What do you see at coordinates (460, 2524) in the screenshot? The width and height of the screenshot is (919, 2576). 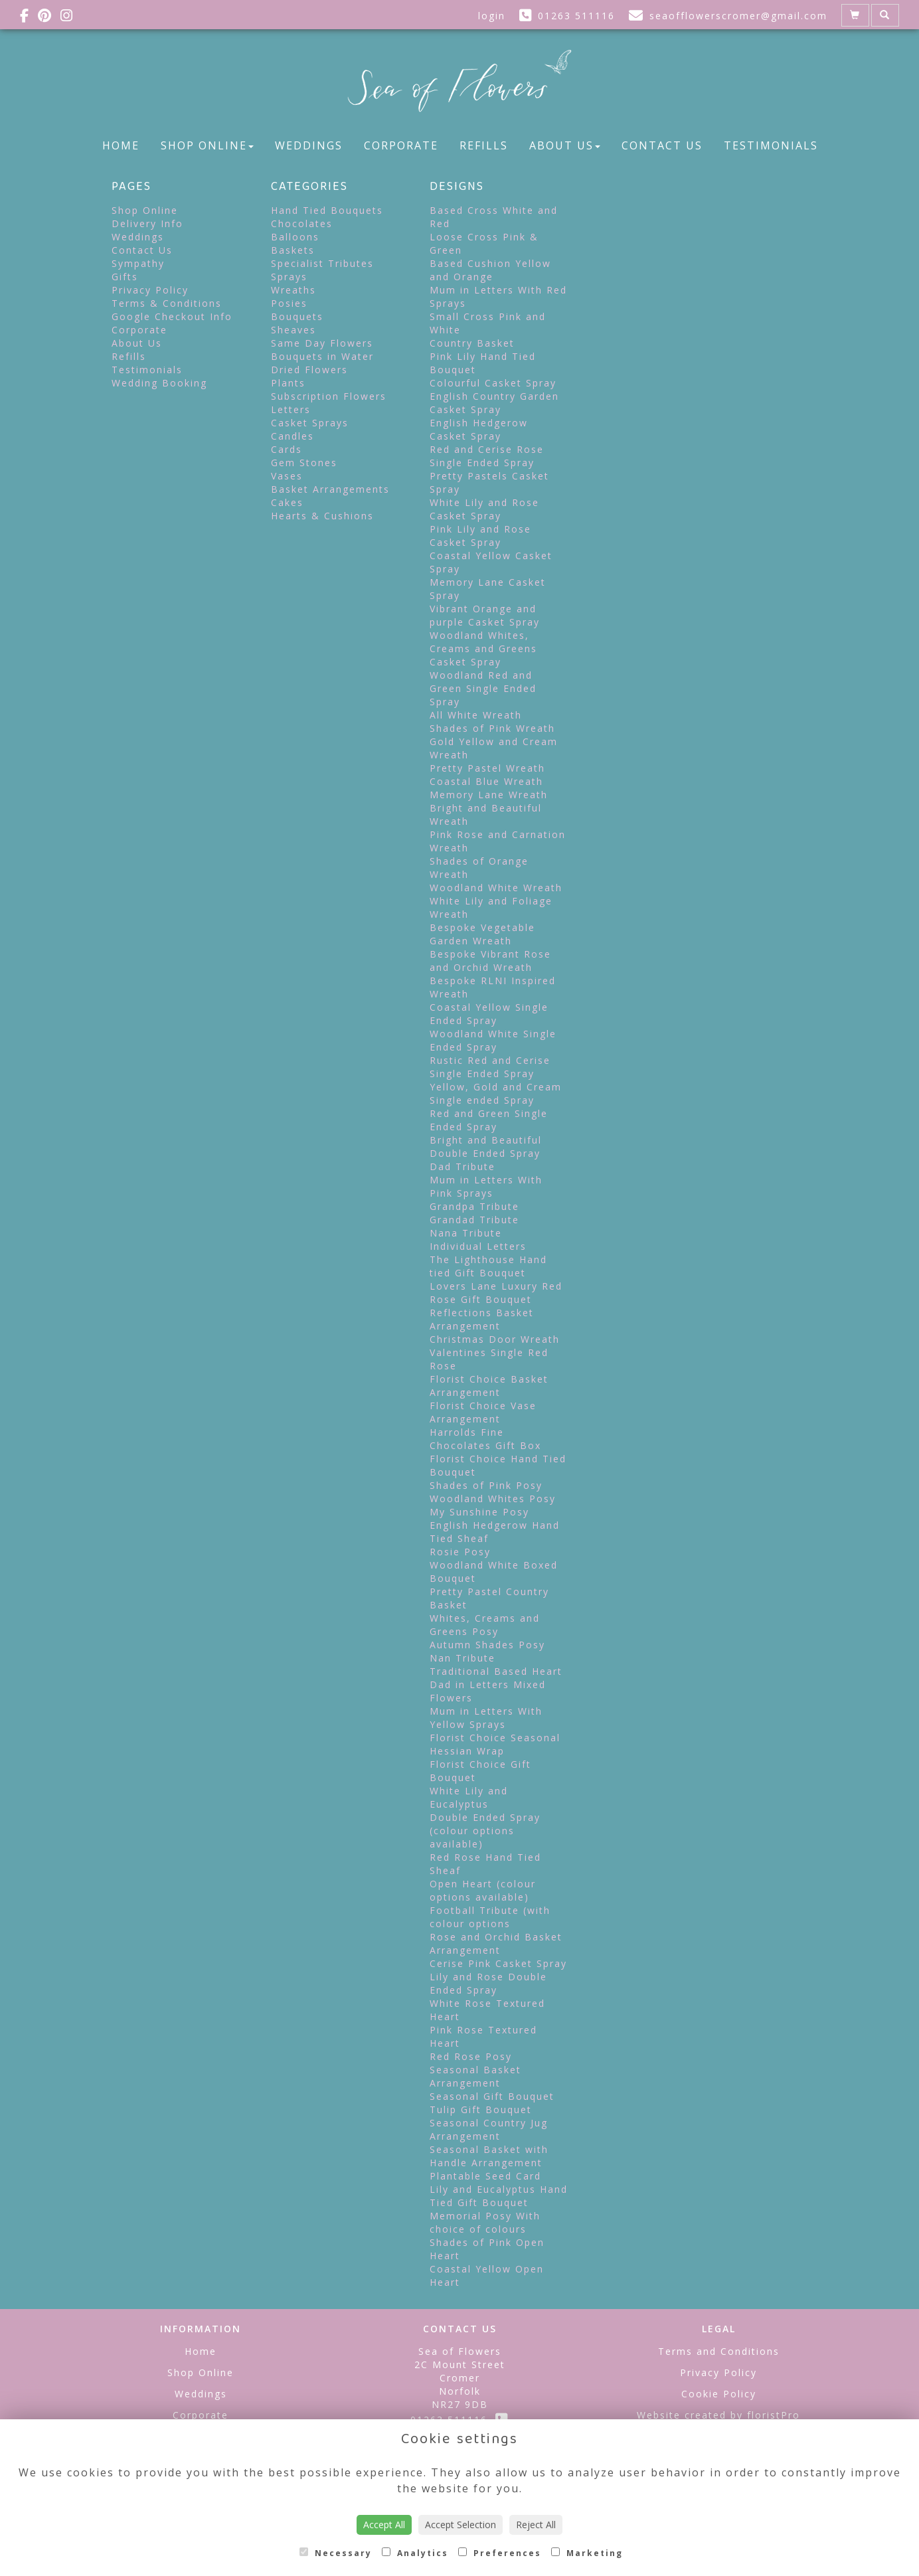 I see `Accept Selection` at bounding box center [460, 2524].